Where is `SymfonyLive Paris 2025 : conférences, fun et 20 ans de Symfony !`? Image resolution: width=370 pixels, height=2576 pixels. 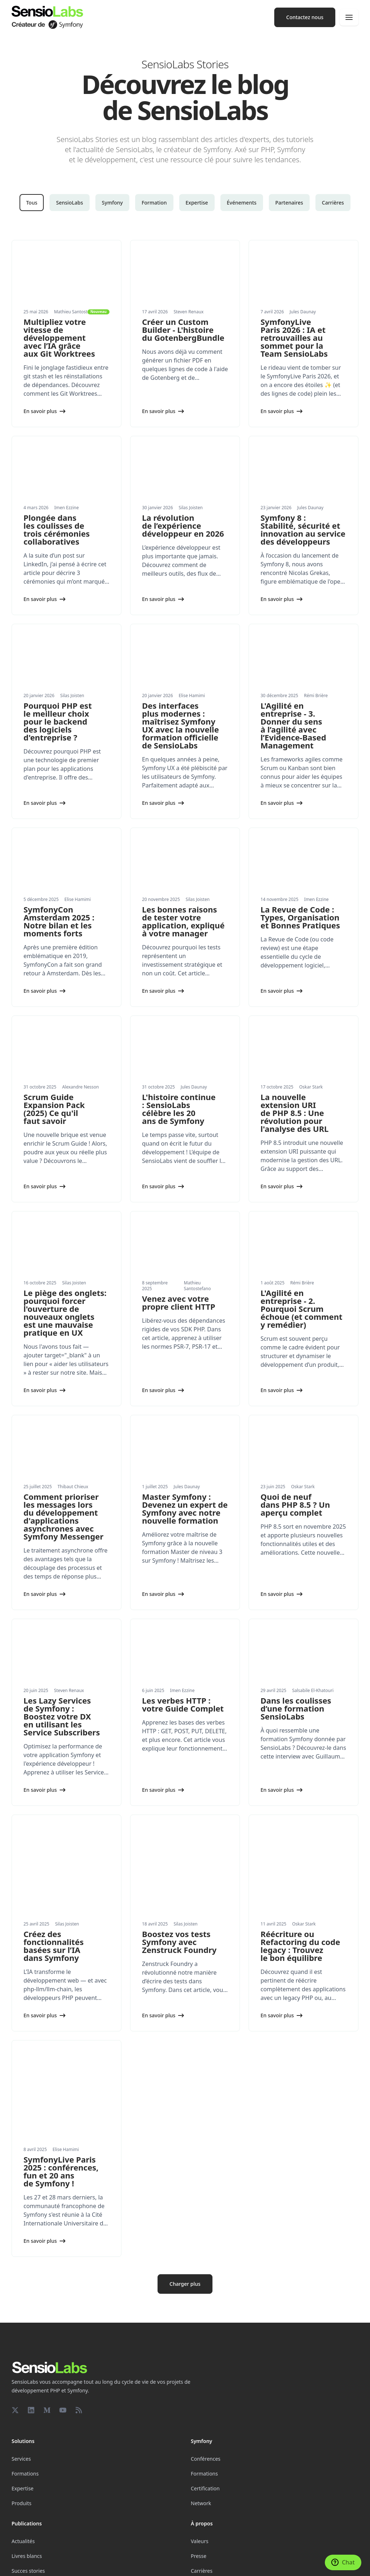
SymfonyLive Paris 2025 : conférences, fun et 20 ans de Symfony ! is located at coordinates (61, 2096).